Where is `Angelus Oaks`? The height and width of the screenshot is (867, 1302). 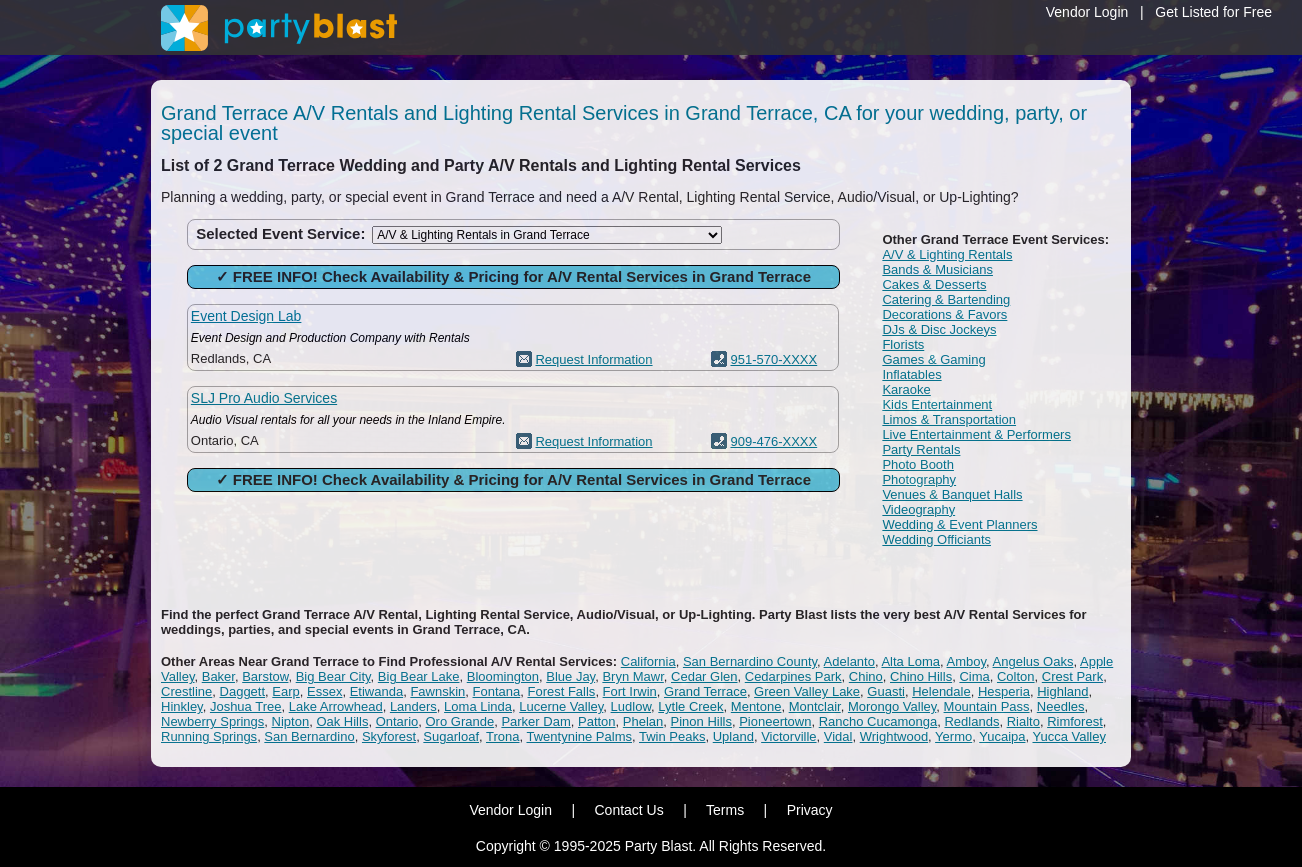 Angelus Oaks is located at coordinates (1033, 661).